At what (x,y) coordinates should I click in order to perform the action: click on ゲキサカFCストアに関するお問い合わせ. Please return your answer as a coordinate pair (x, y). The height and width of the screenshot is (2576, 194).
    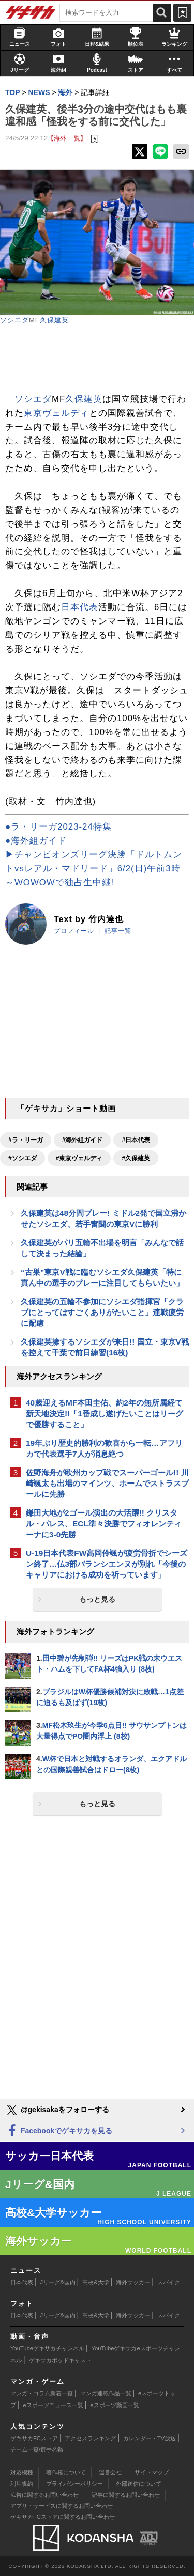
    Looking at the image, I should click on (62, 2516).